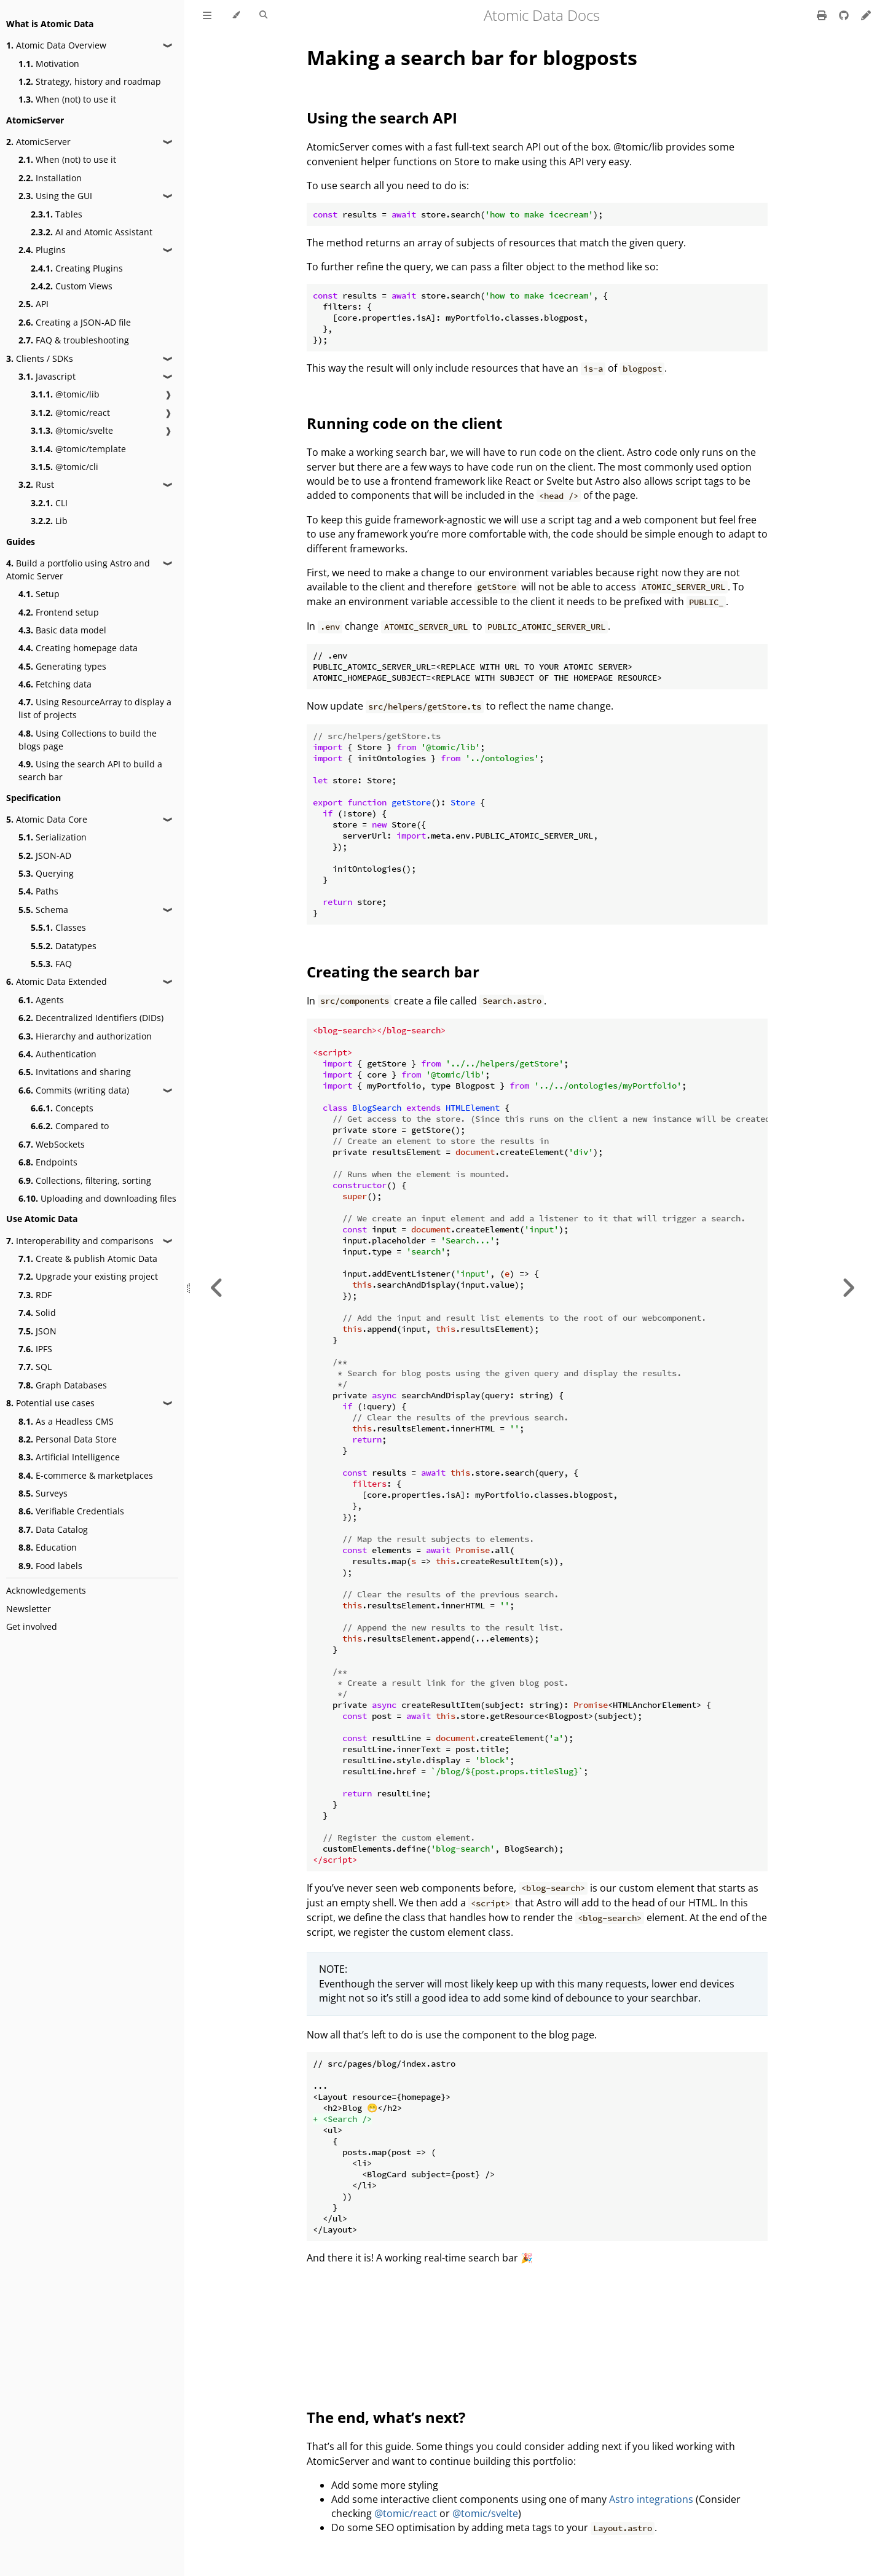 This screenshot has width=885, height=2576. I want to click on Acknowledgements, so click(46, 1590).